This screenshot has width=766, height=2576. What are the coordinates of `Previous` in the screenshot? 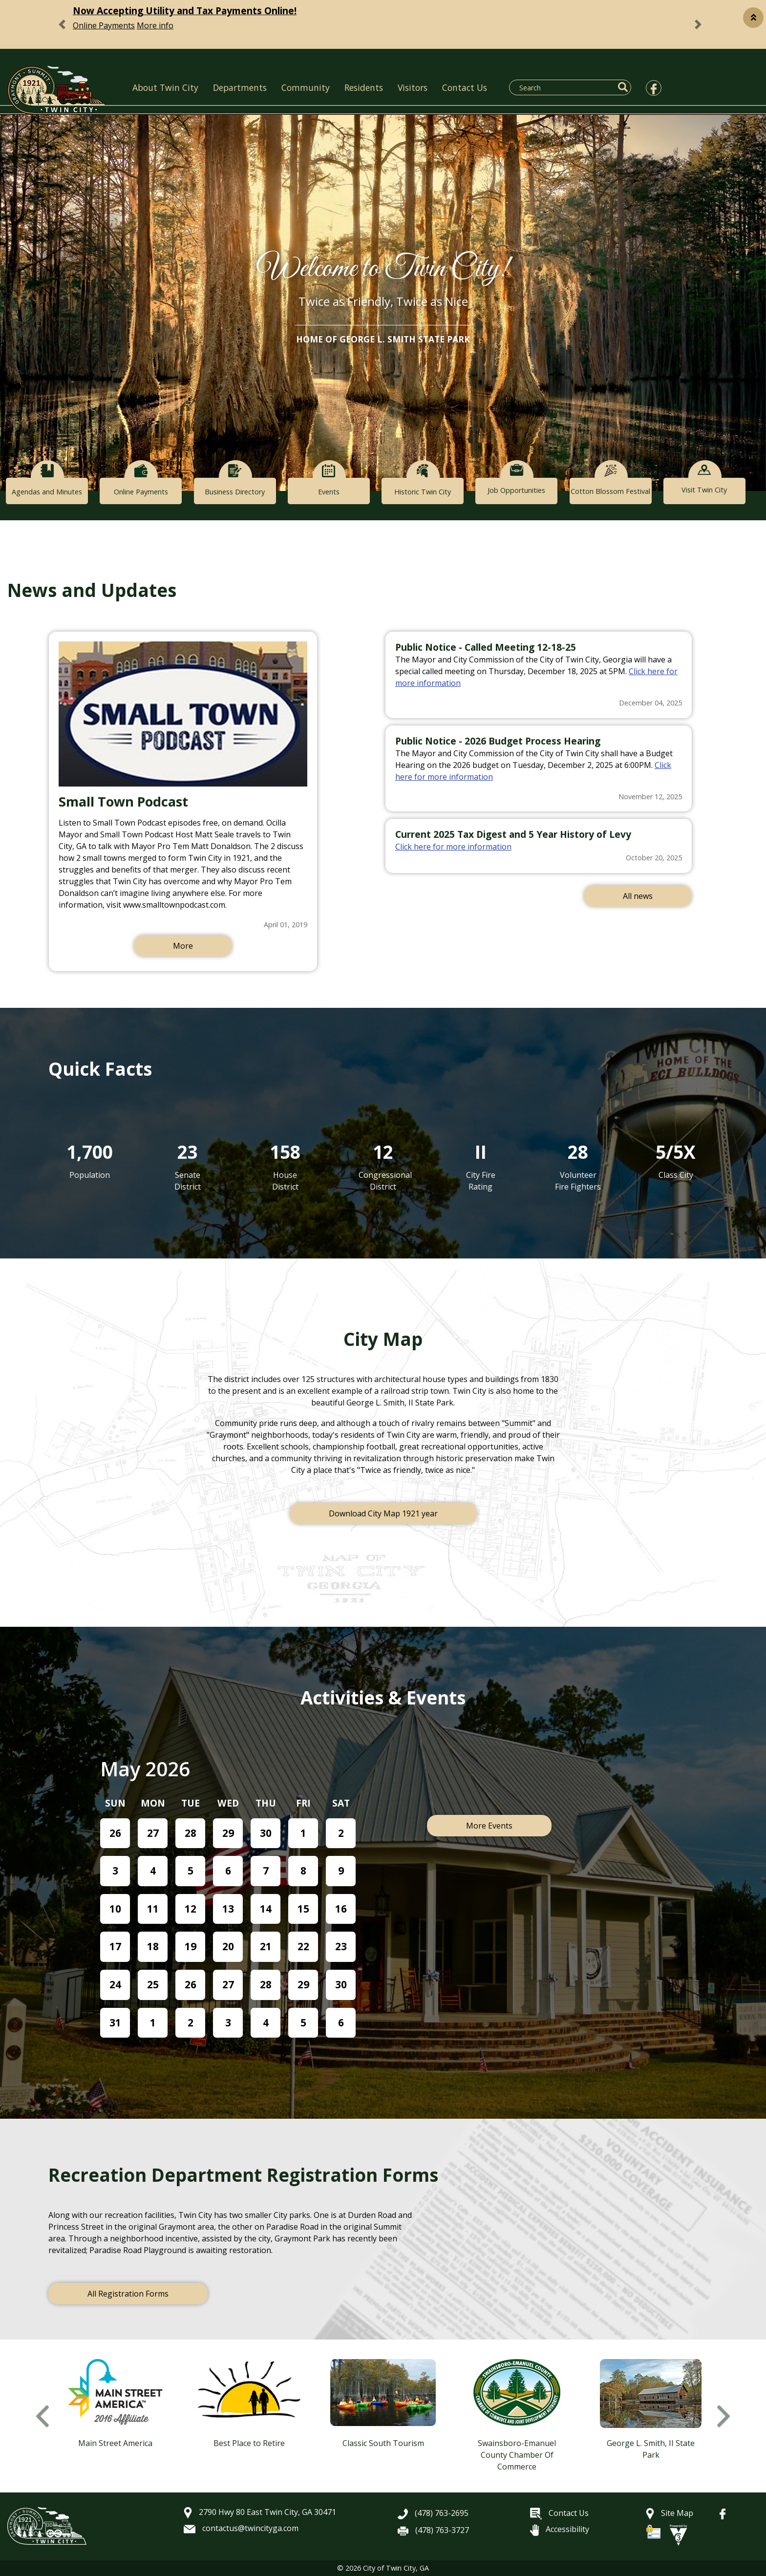 It's located at (42, 2416).